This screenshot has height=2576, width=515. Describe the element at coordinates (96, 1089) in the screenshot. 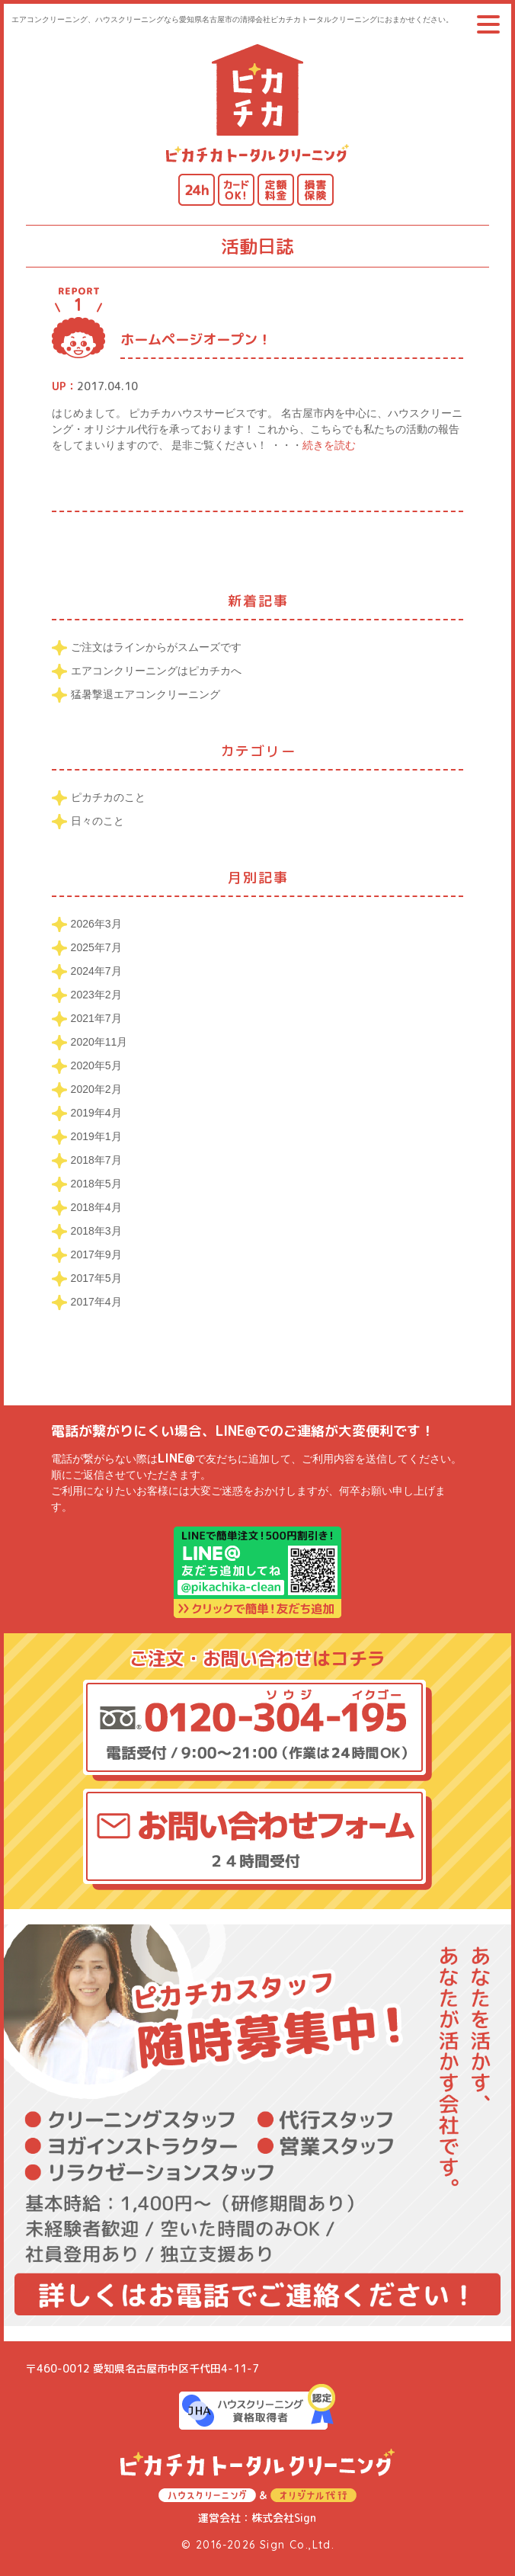

I see `2020年2月` at that location.